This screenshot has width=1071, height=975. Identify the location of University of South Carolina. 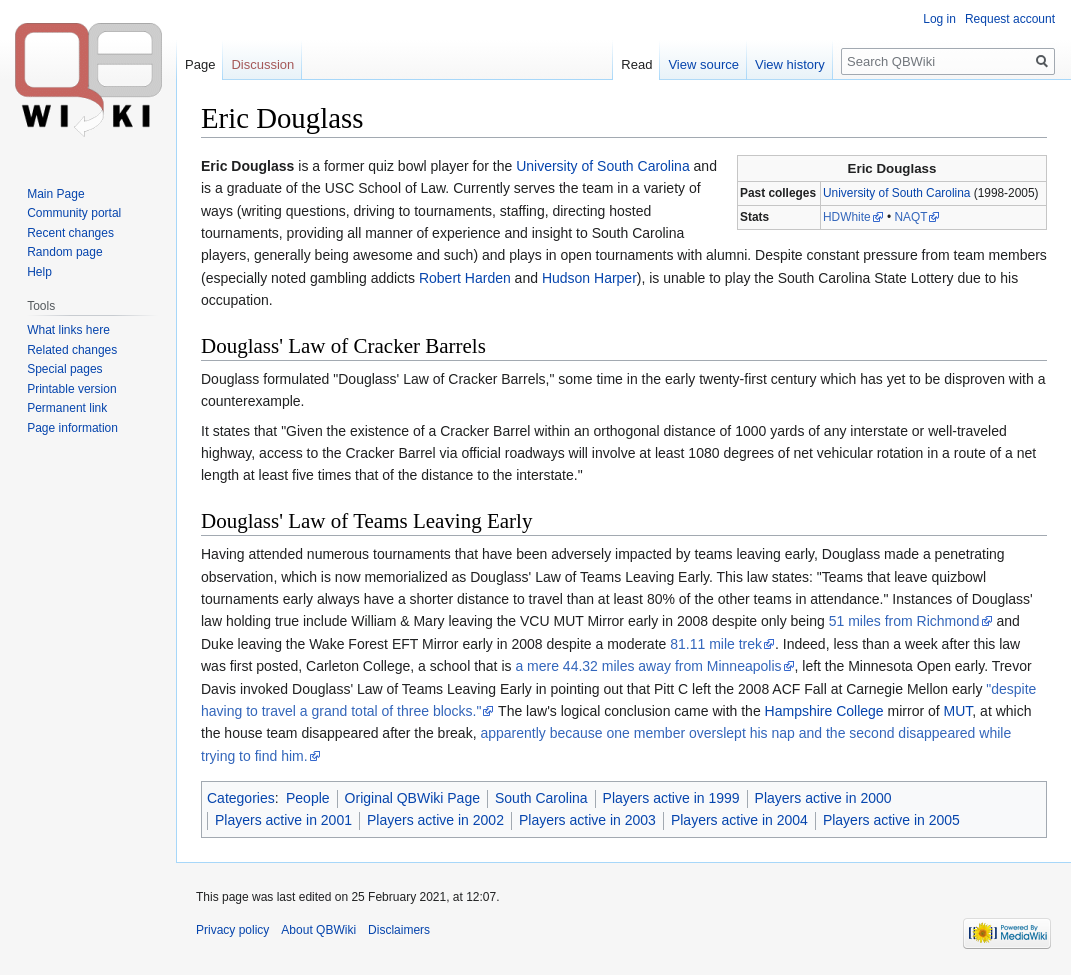
(896, 193).